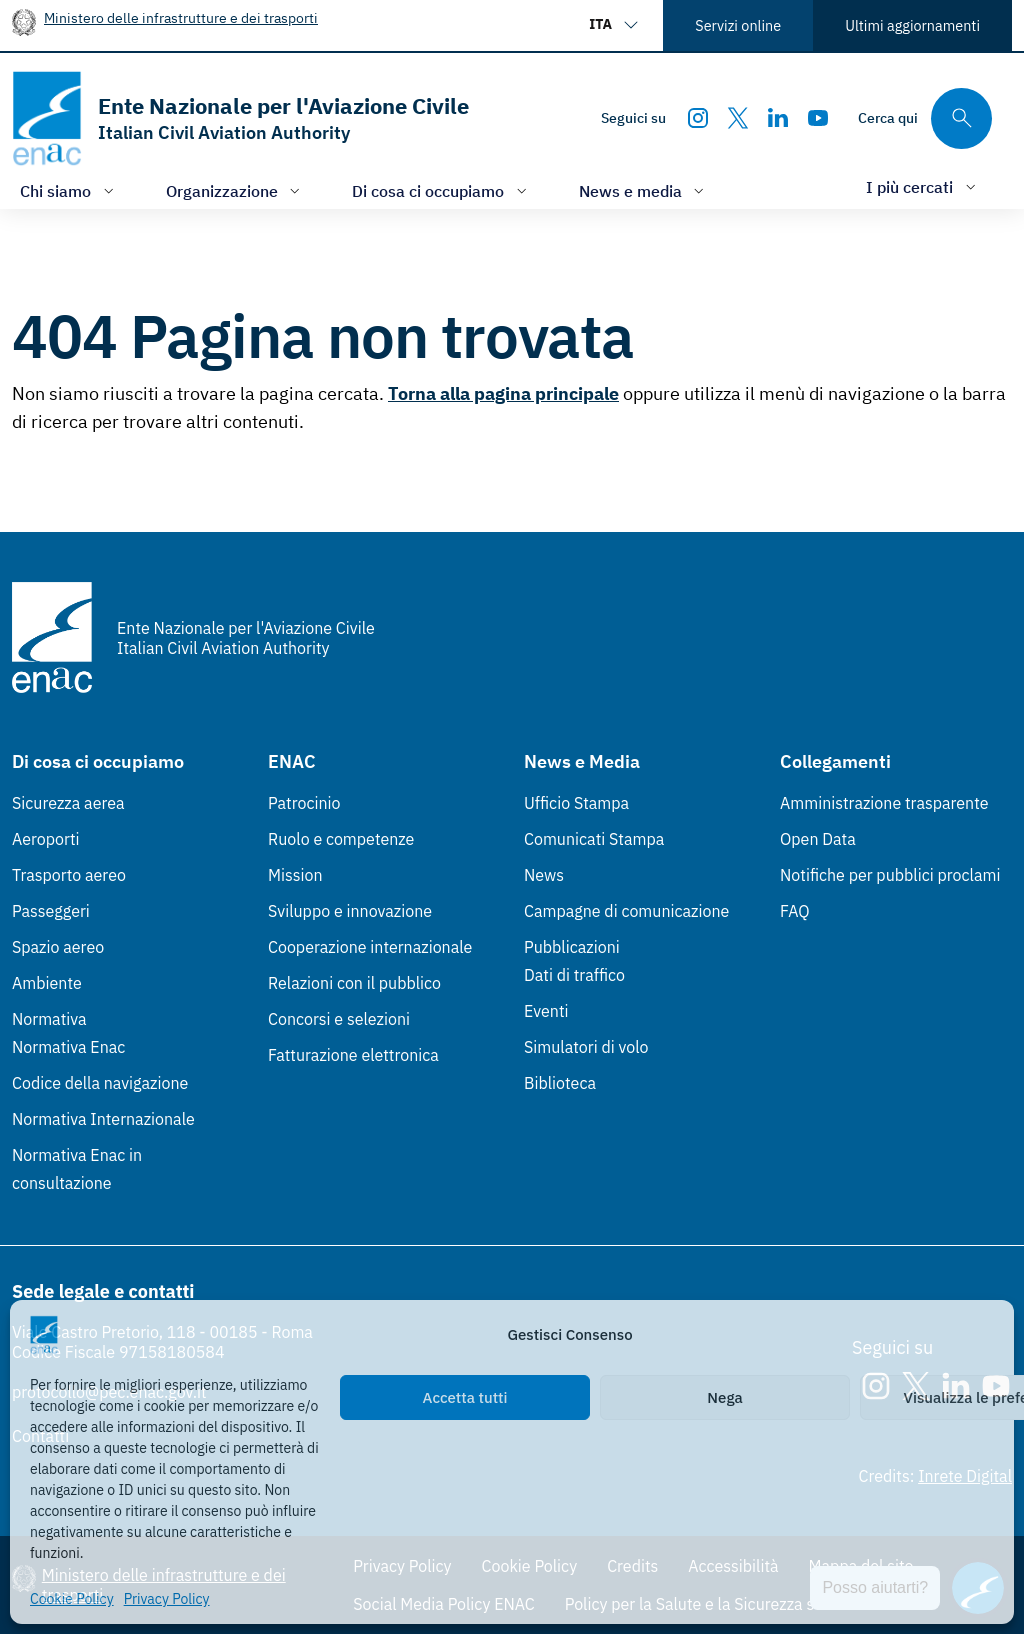  Describe the element at coordinates (181, 17) in the screenshot. I see `Ministero delle infrastrutture e dei trasporti` at that location.